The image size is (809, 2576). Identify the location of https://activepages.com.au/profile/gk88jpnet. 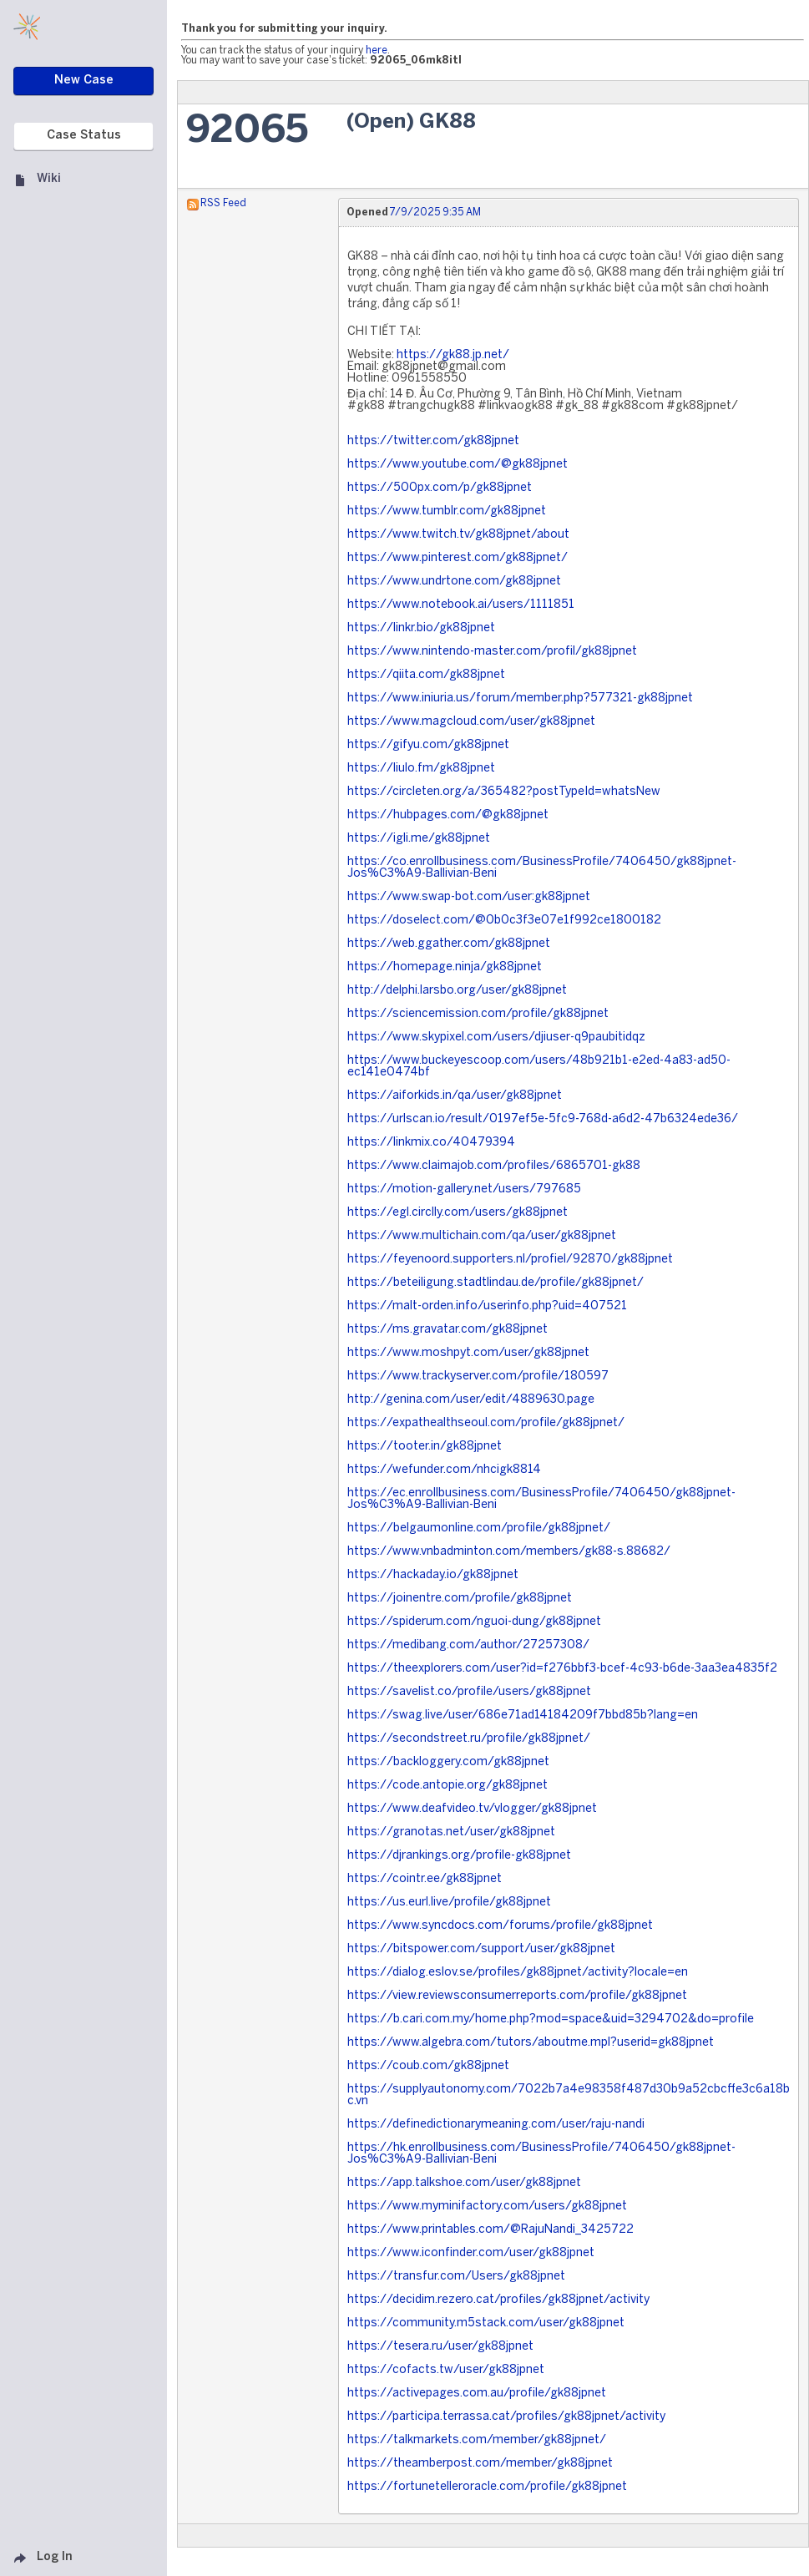
(476, 2393).